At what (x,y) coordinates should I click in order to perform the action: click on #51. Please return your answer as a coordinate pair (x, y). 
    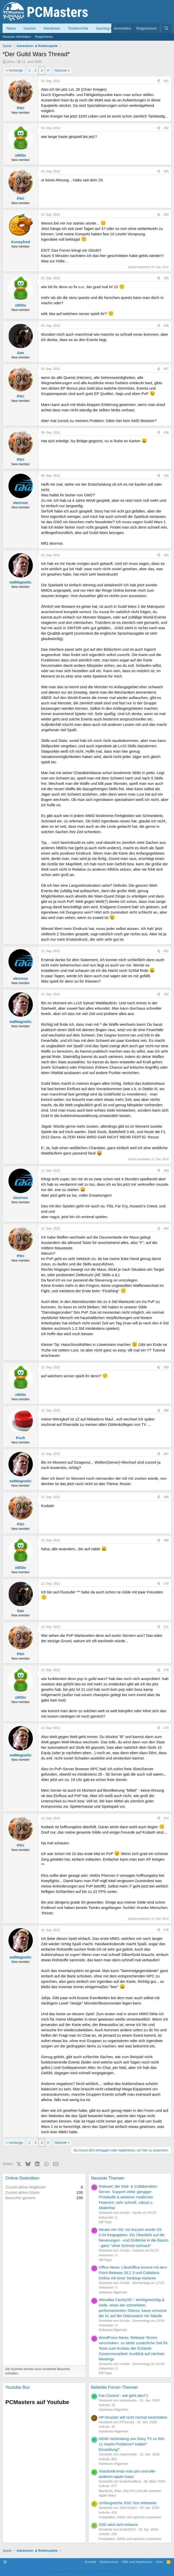
    Looking at the image, I should click on (166, 81).